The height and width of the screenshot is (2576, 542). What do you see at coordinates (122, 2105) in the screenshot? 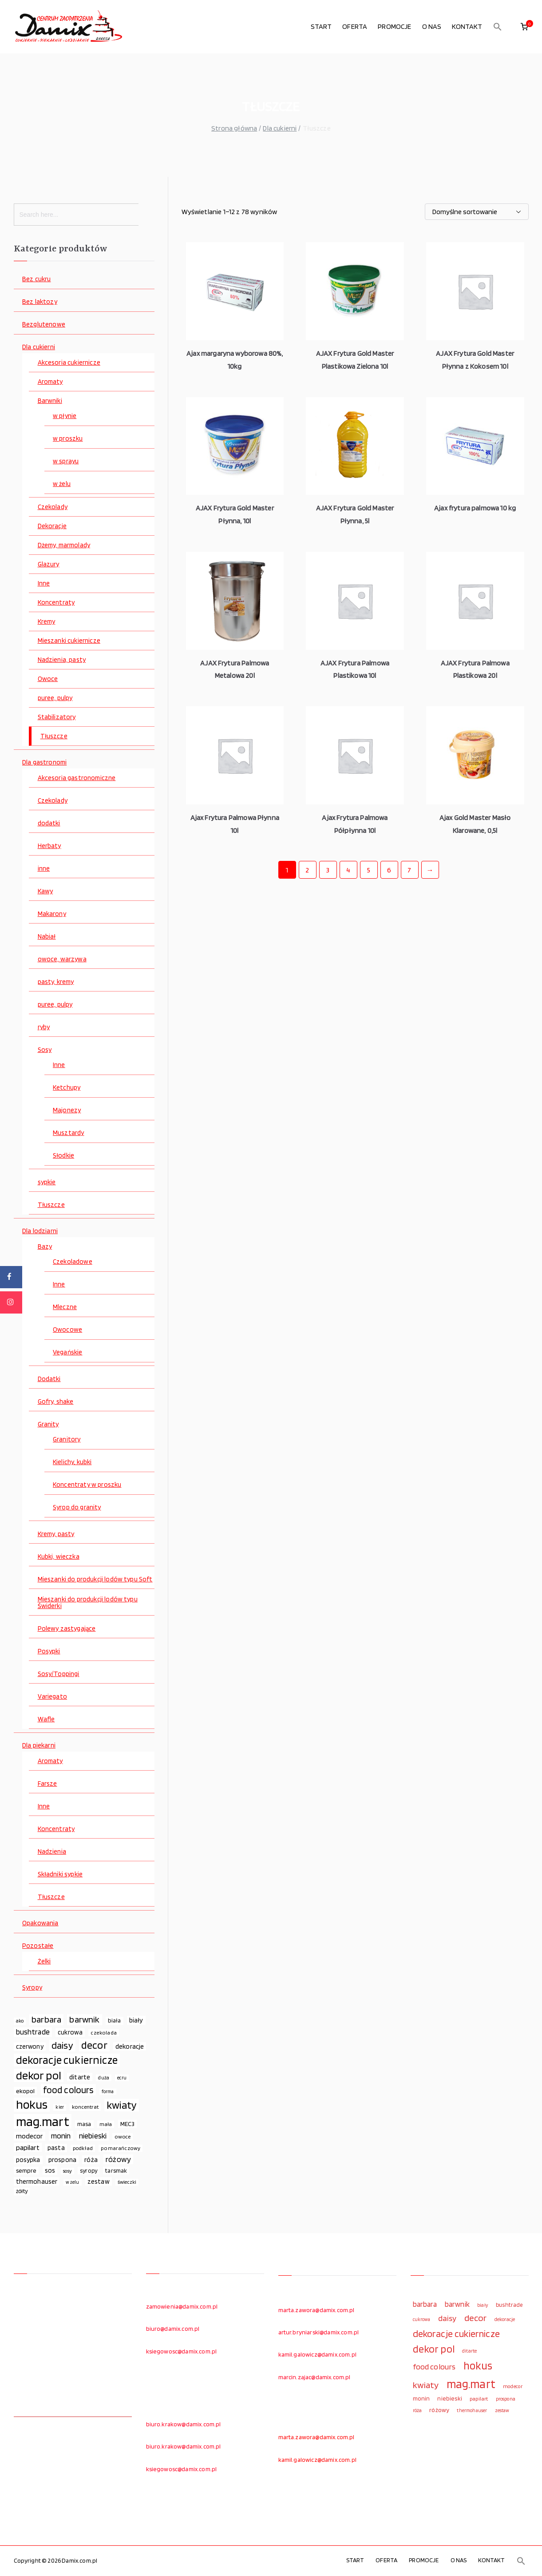
I see `kwiaty [kwiaty (234 elementy)]` at bounding box center [122, 2105].